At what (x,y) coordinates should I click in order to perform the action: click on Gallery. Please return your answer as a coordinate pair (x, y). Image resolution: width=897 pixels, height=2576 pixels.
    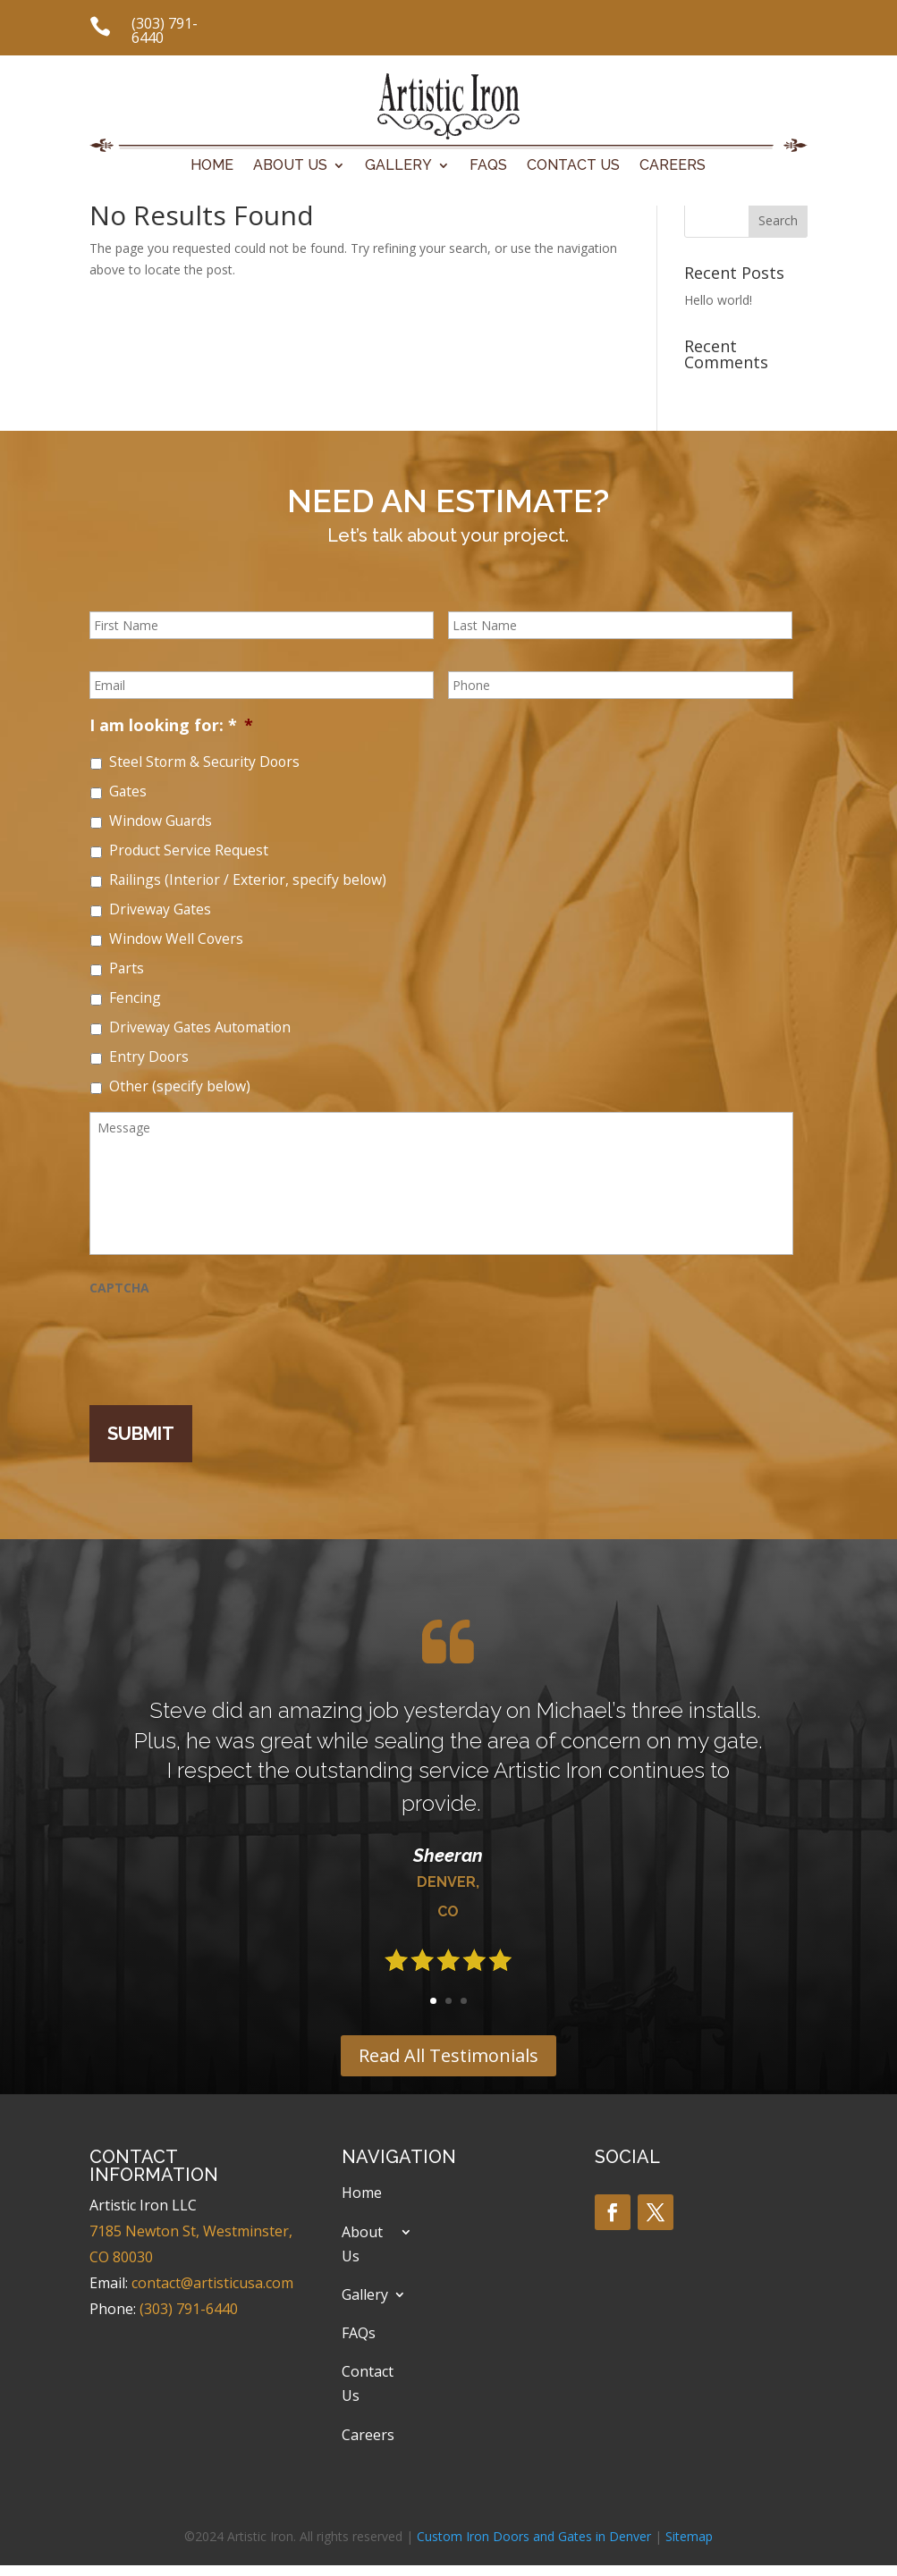
    Looking at the image, I should click on (398, 166).